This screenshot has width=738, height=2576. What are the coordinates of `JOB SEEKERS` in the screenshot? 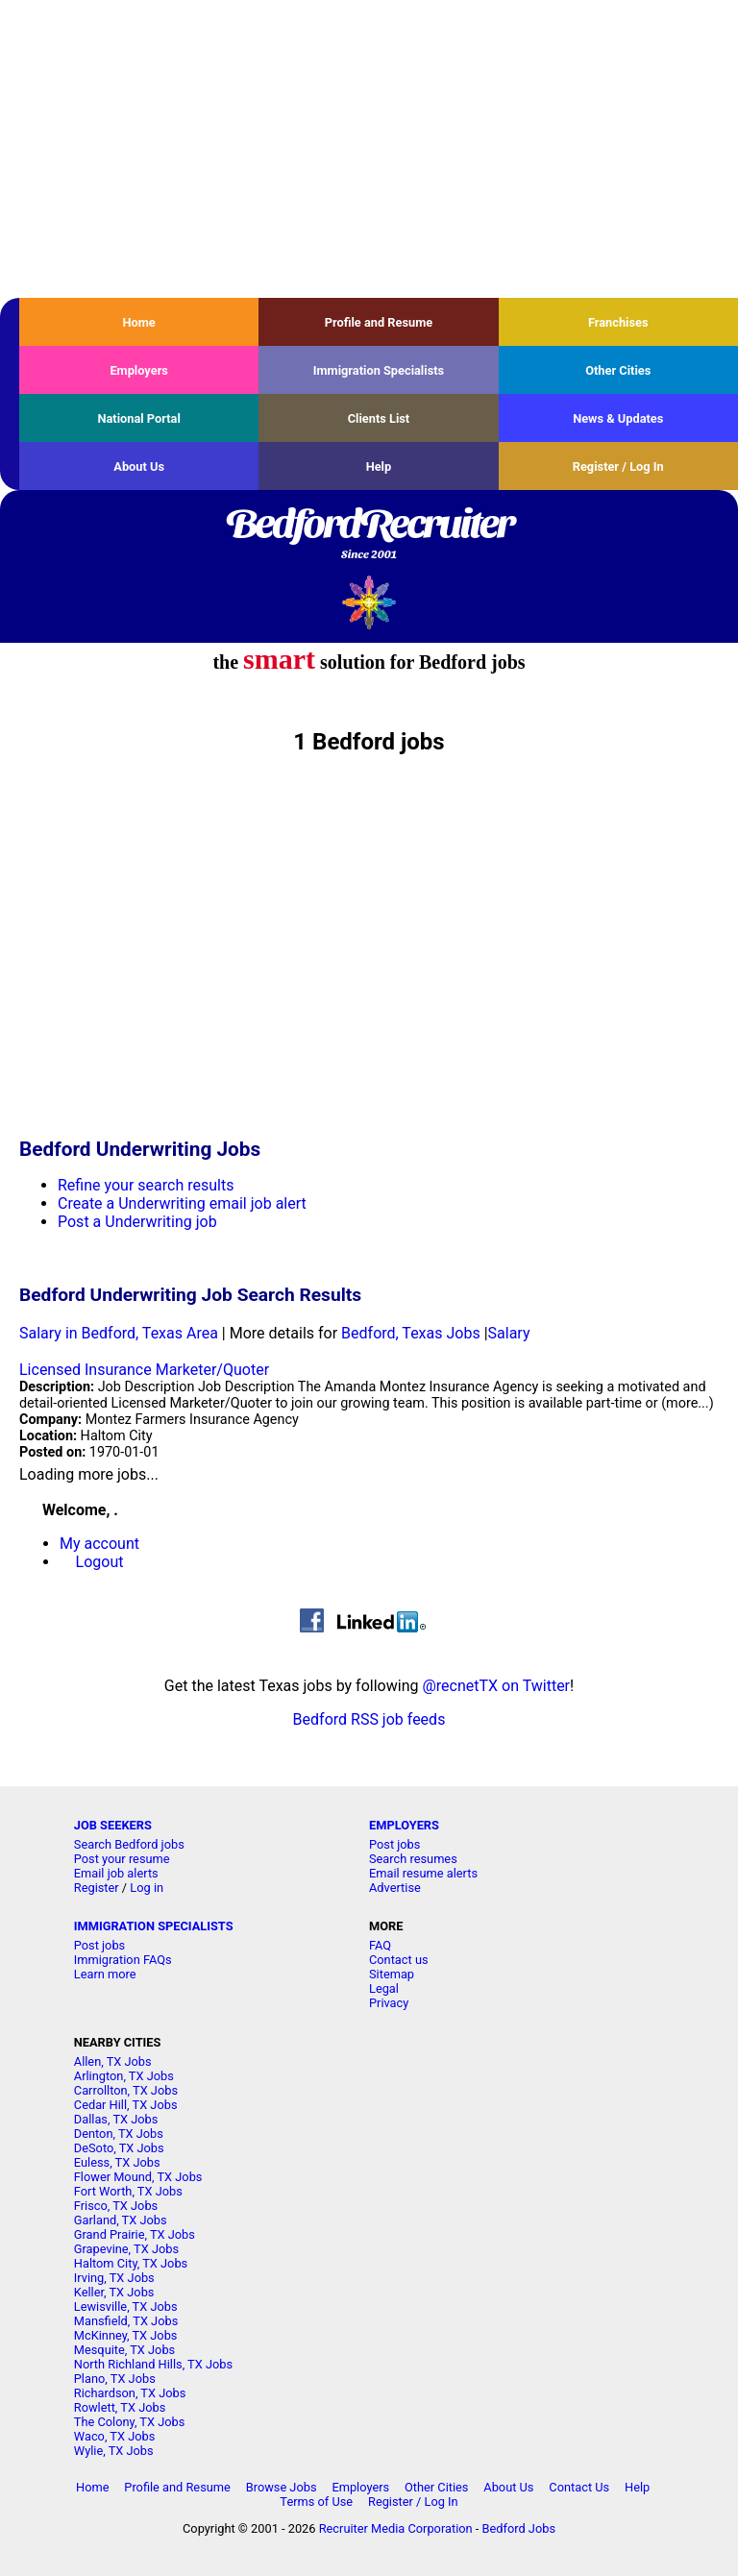 It's located at (113, 1825).